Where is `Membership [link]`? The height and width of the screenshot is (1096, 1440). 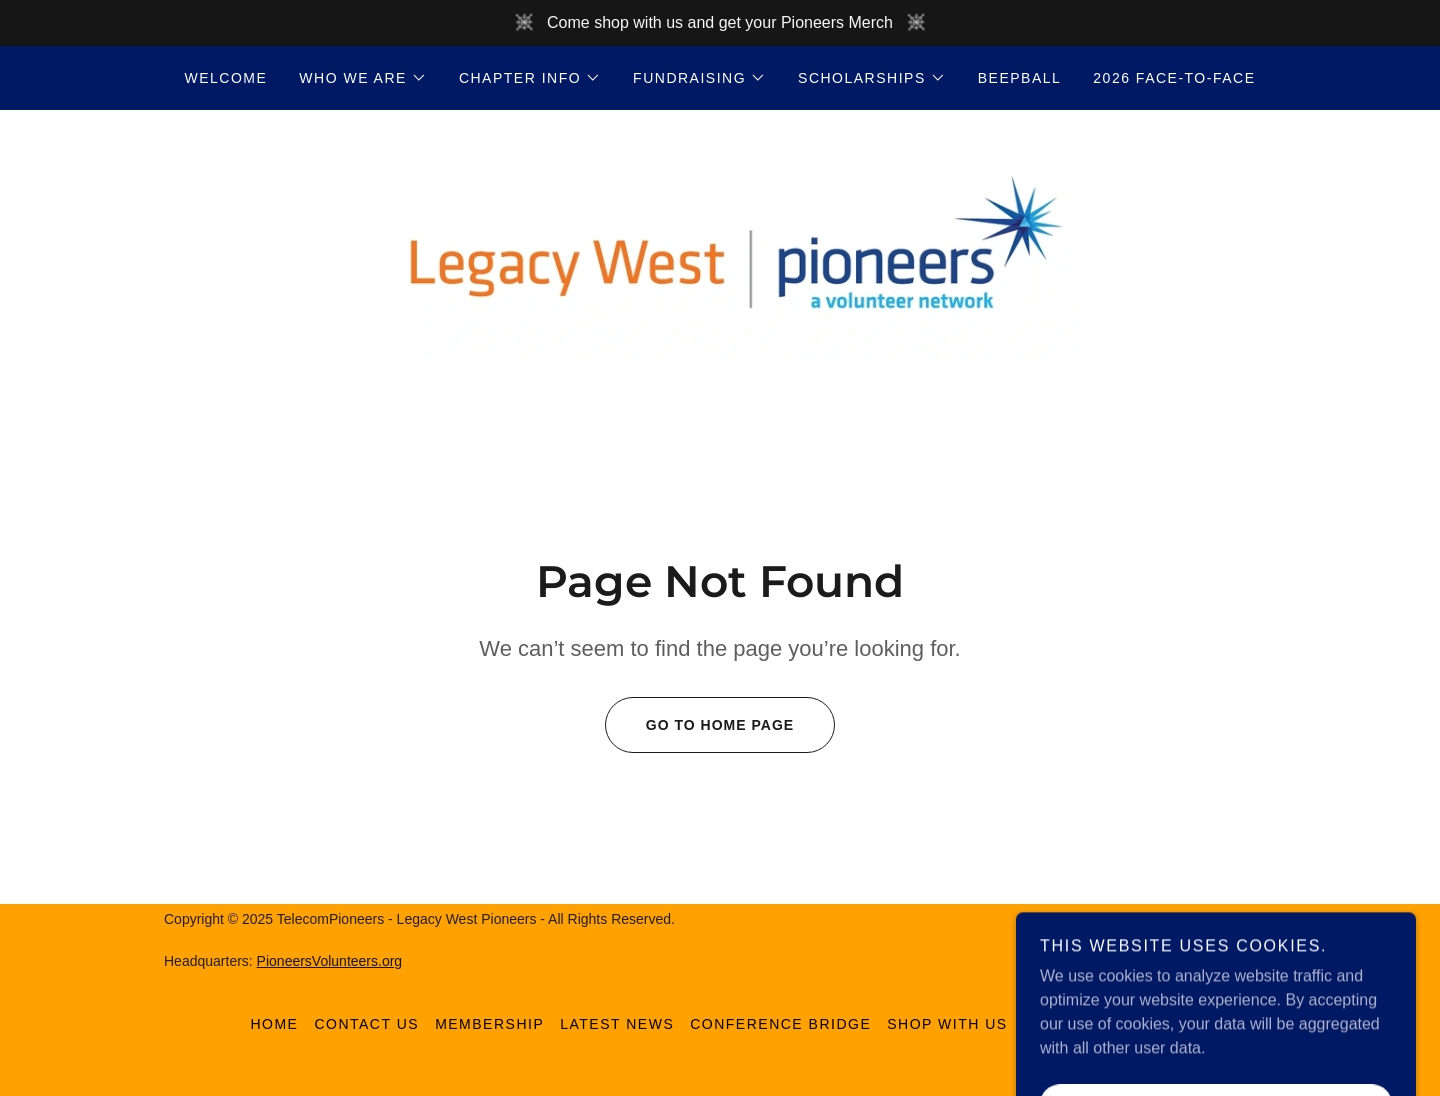
Membership [link] is located at coordinates (489, 1024).